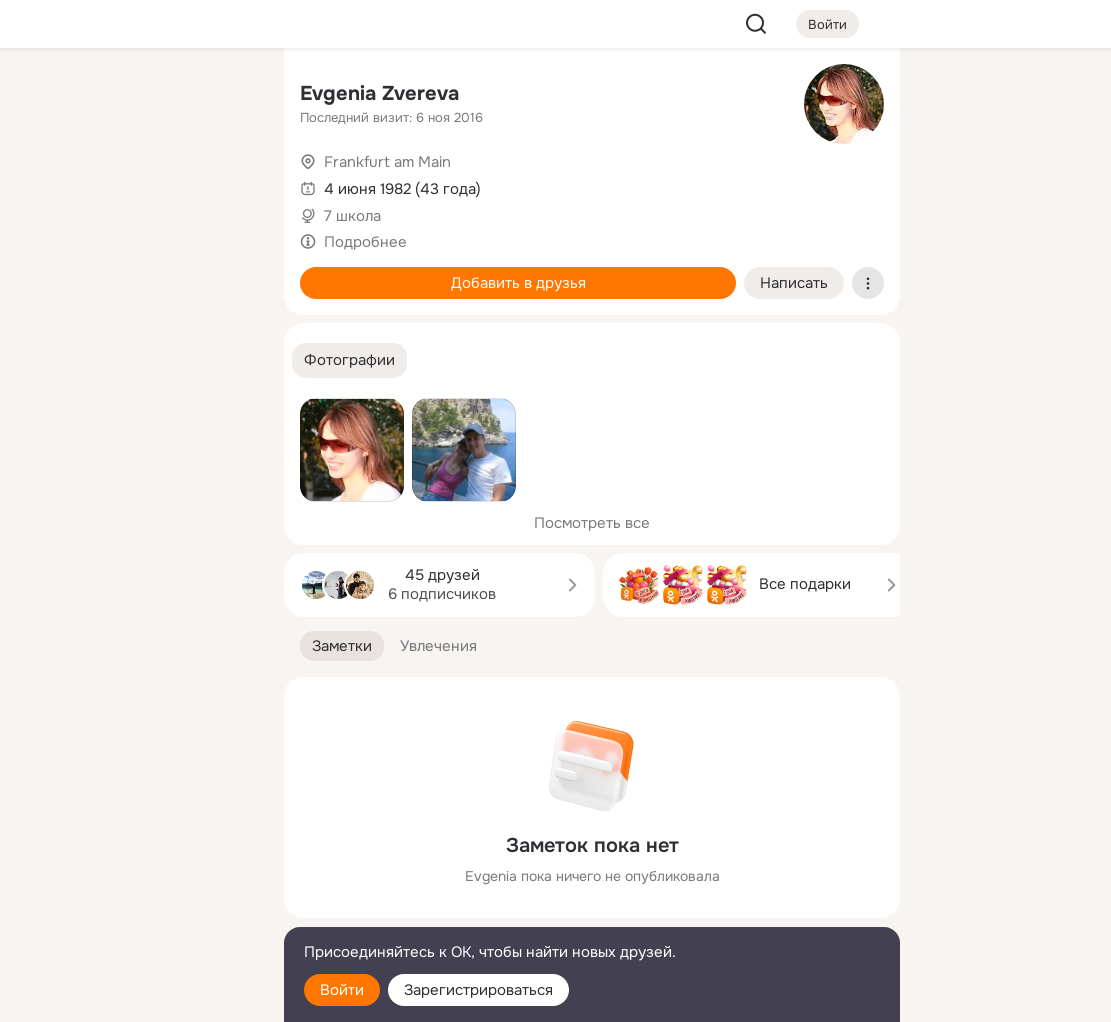 This screenshot has height=1022, width=1111. Describe the element at coordinates (136, 995) in the screenshot. I see `[Настройки cookie]` at that location.